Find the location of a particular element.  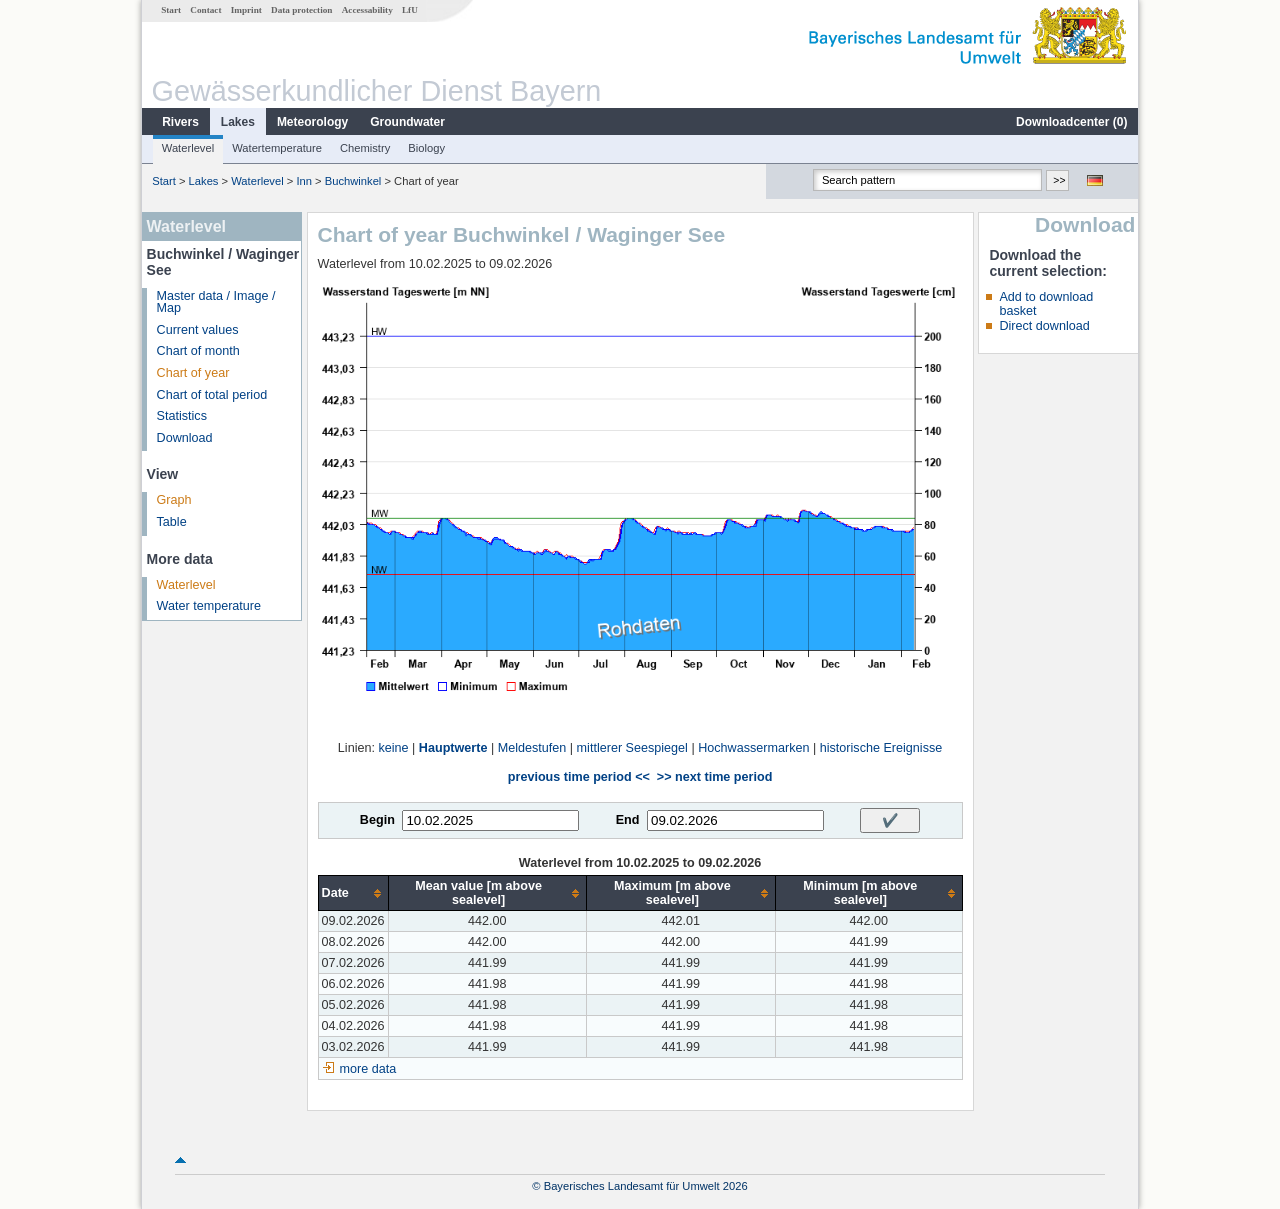

Chart of total period is located at coordinates (212, 395).